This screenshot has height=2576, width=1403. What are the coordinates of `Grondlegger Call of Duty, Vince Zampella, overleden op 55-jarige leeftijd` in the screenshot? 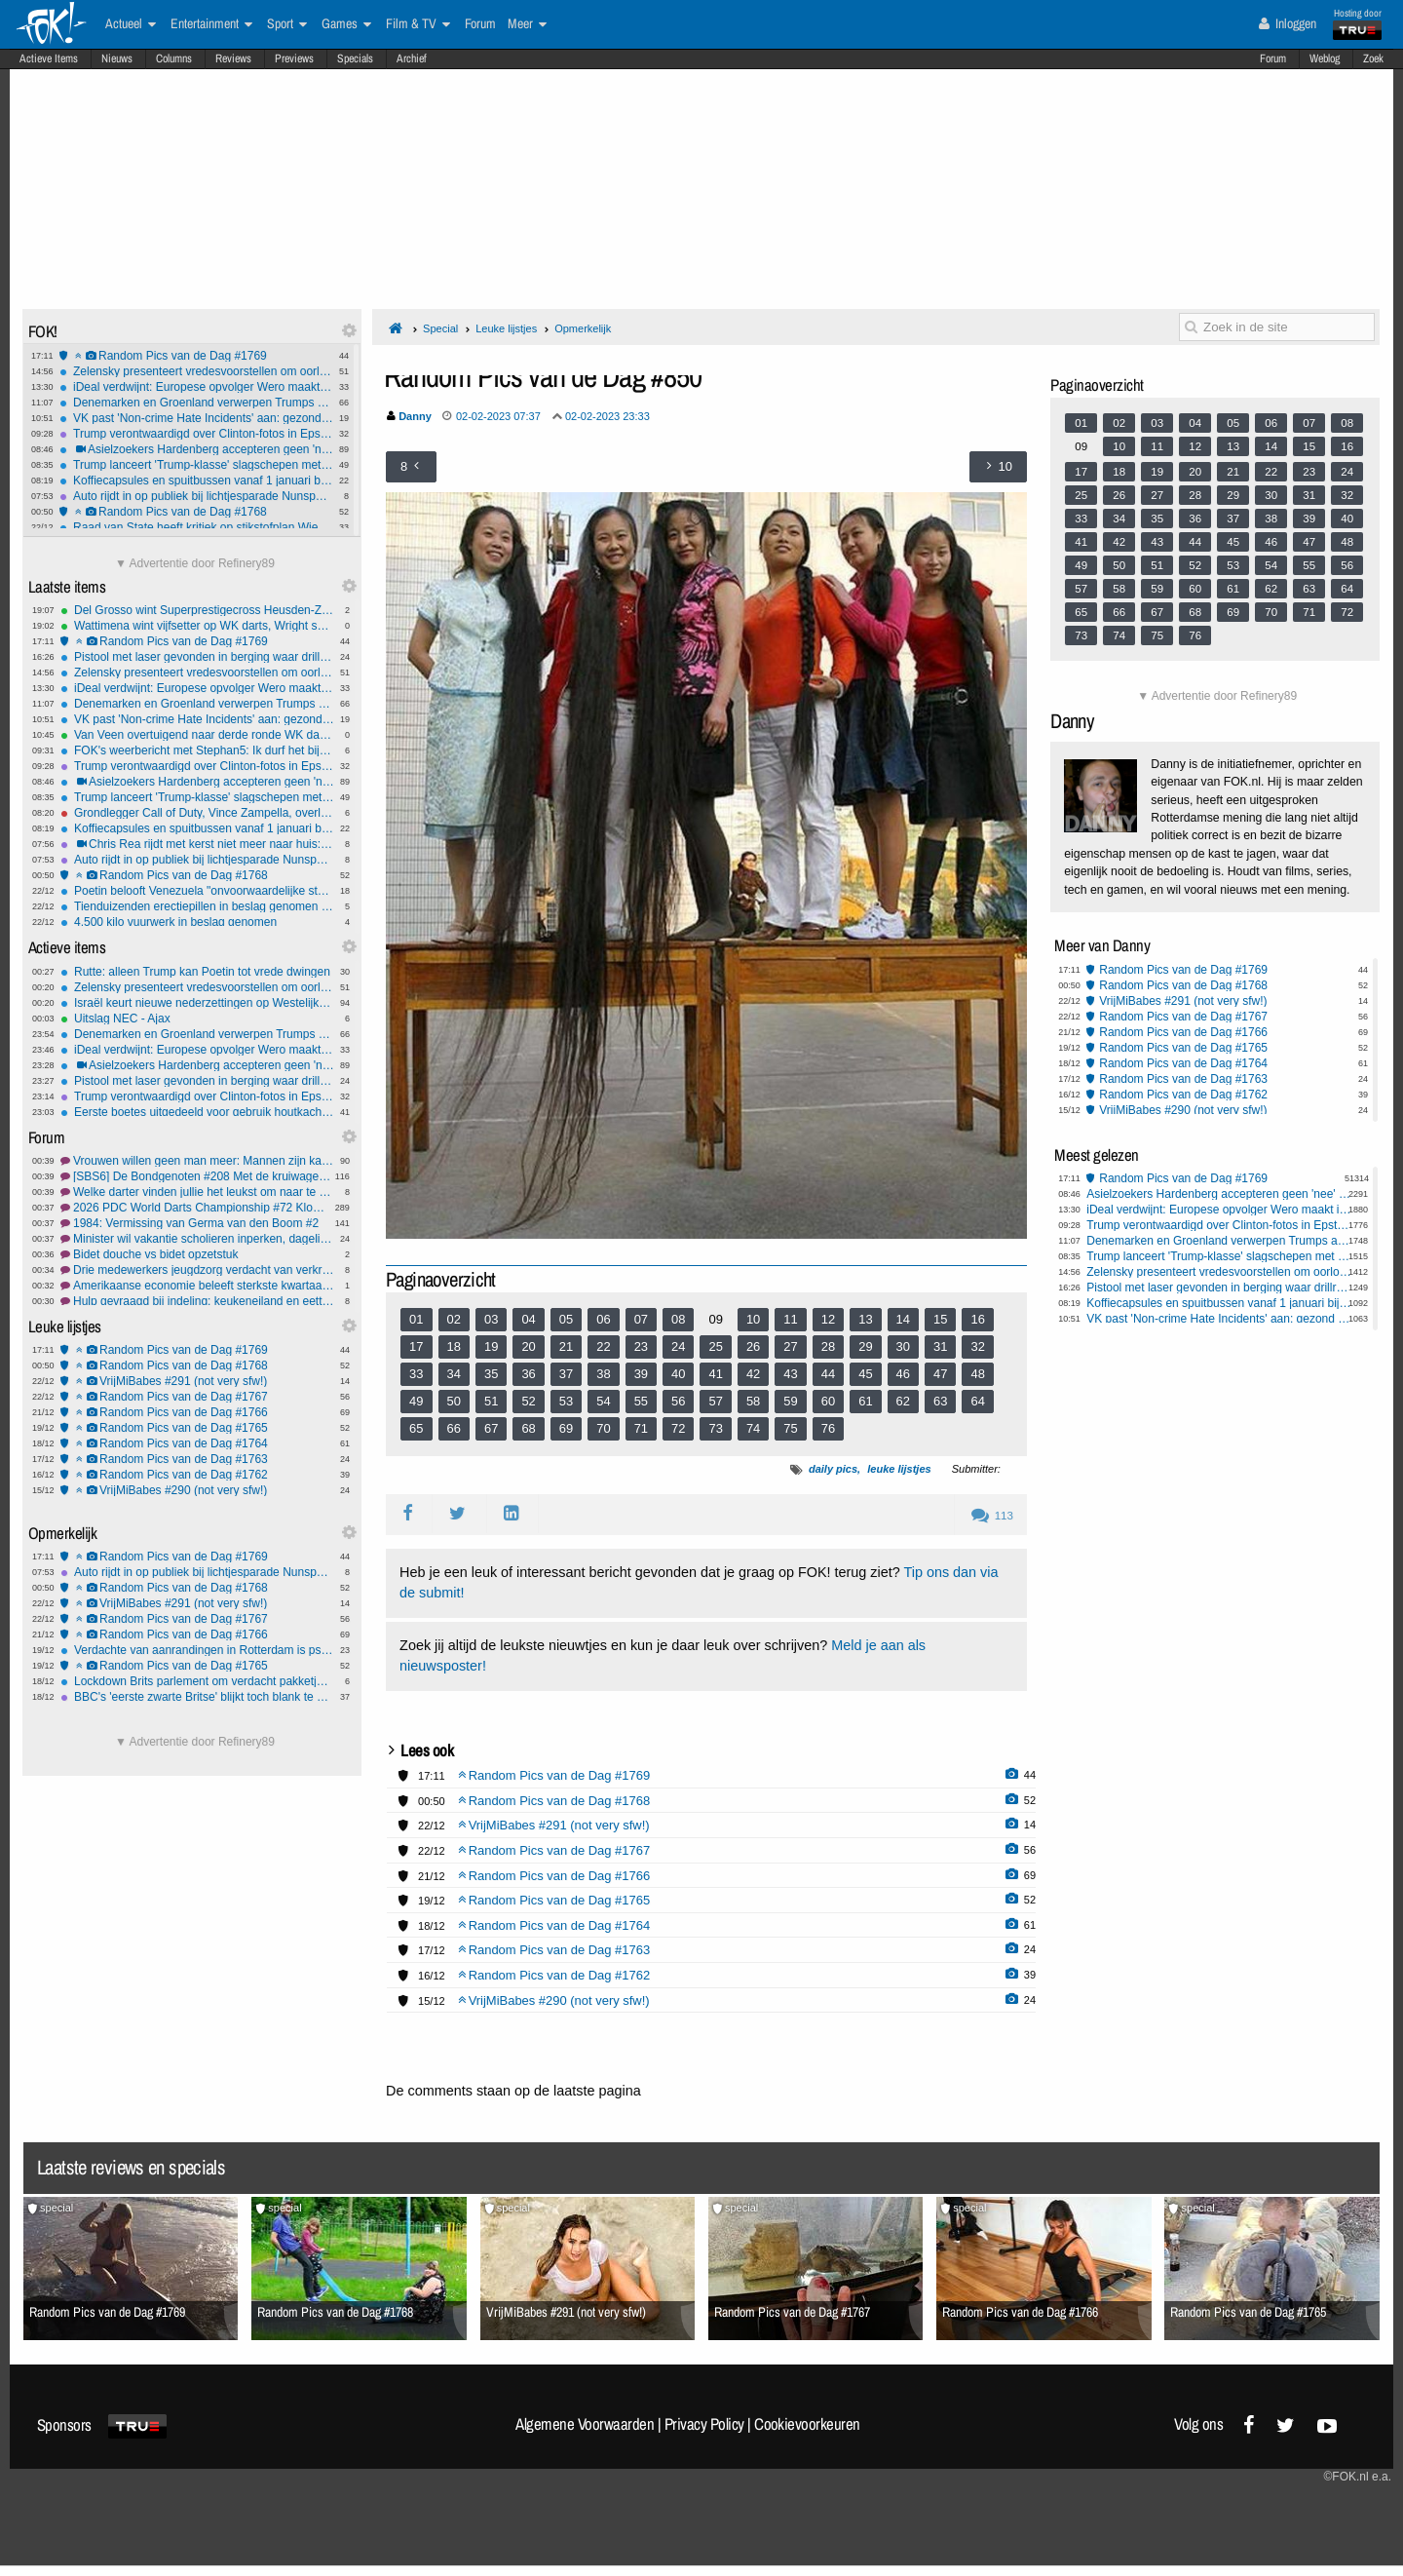 It's located at (197, 813).